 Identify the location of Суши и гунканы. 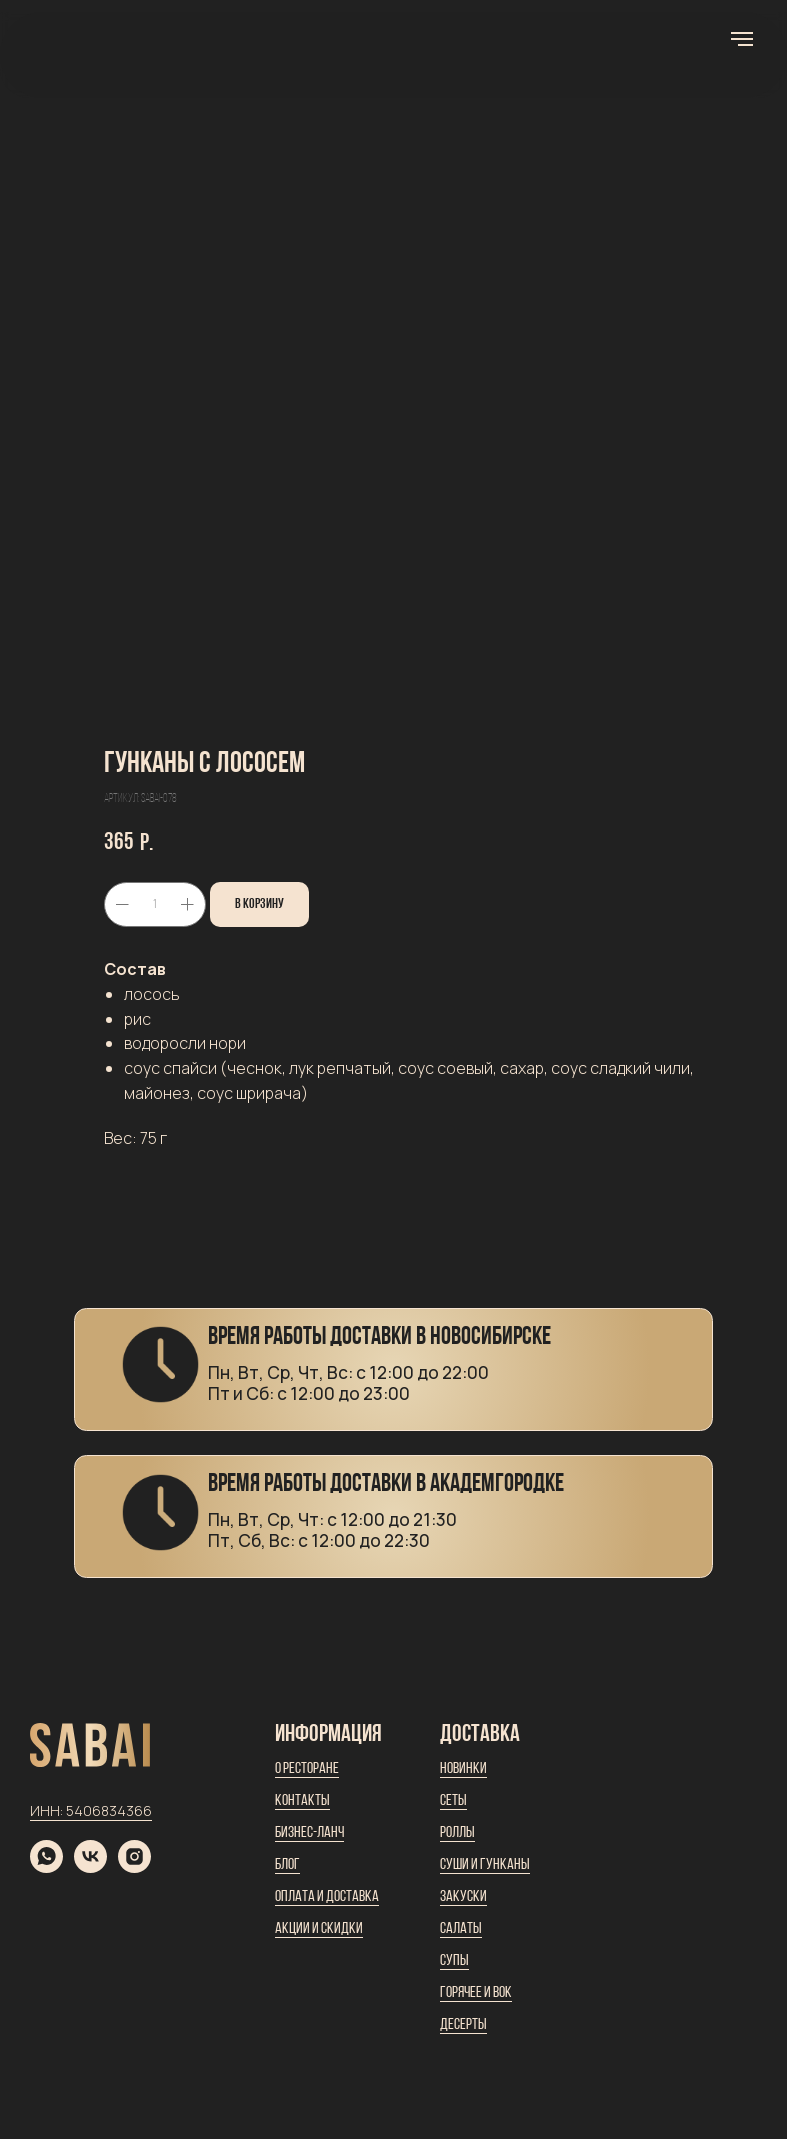
(485, 1865).